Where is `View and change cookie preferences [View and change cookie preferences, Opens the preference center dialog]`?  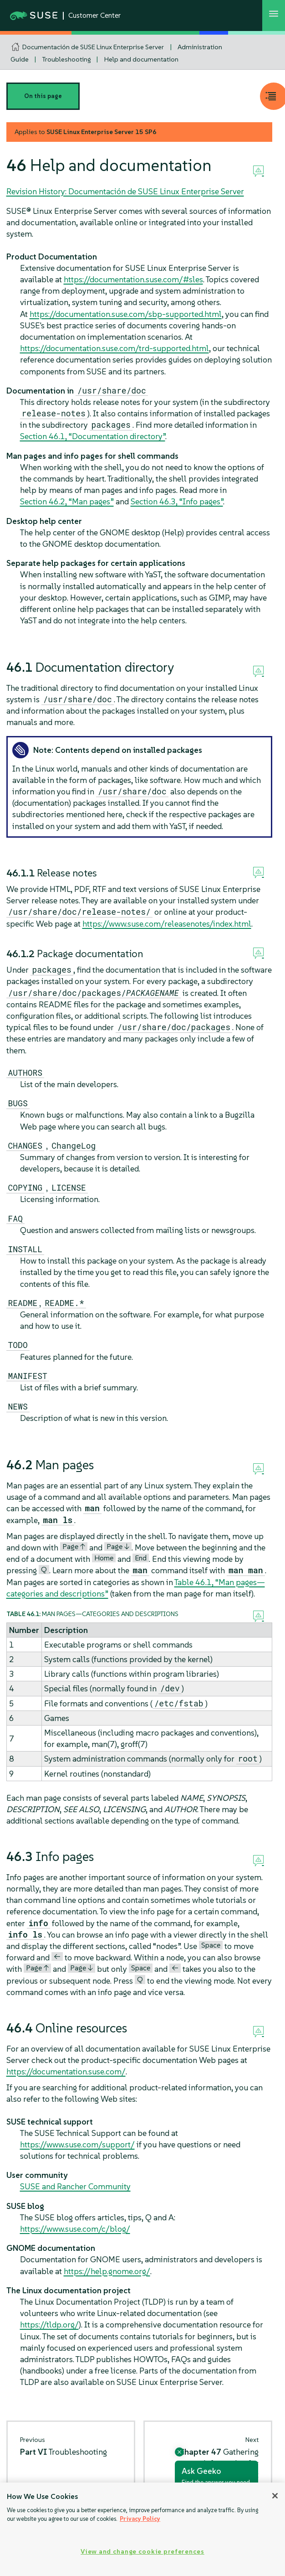
View and change cookie preferences [View and change cookie preferences, Opens the preference center dialog] is located at coordinates (142, 2551).